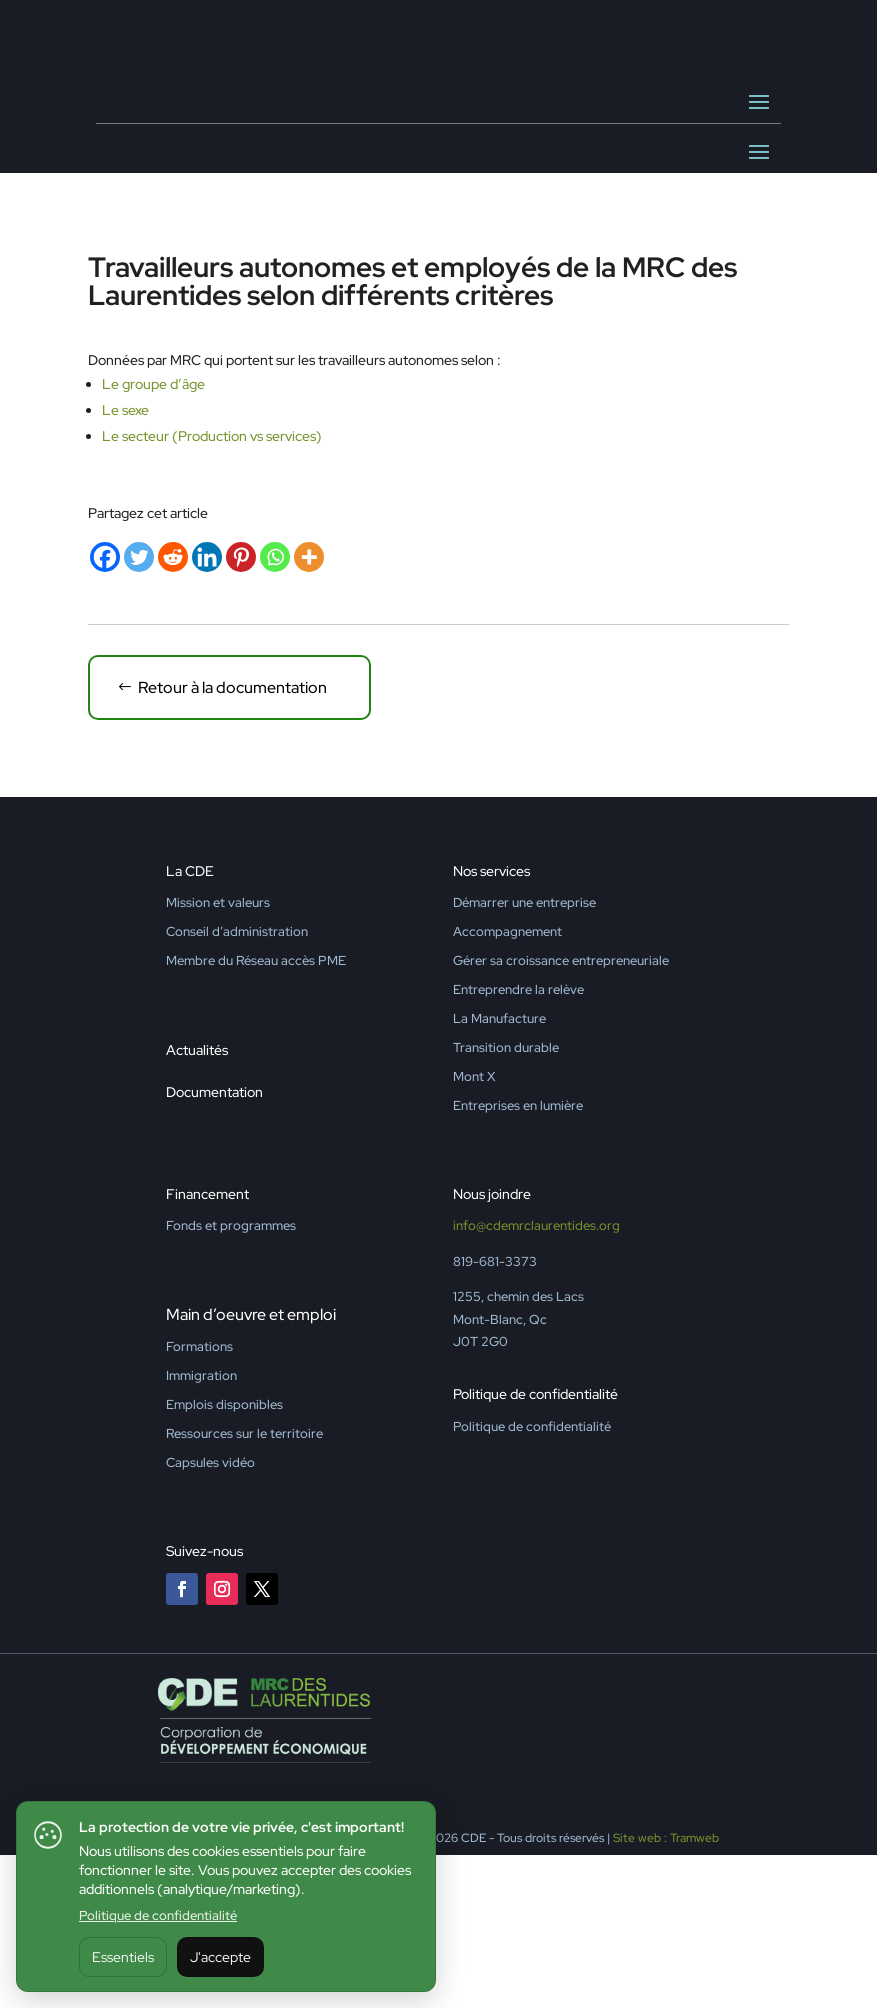 The height and width of the screenshot is (2008, 877). I want to click on Immigration, so click(201, 1528).